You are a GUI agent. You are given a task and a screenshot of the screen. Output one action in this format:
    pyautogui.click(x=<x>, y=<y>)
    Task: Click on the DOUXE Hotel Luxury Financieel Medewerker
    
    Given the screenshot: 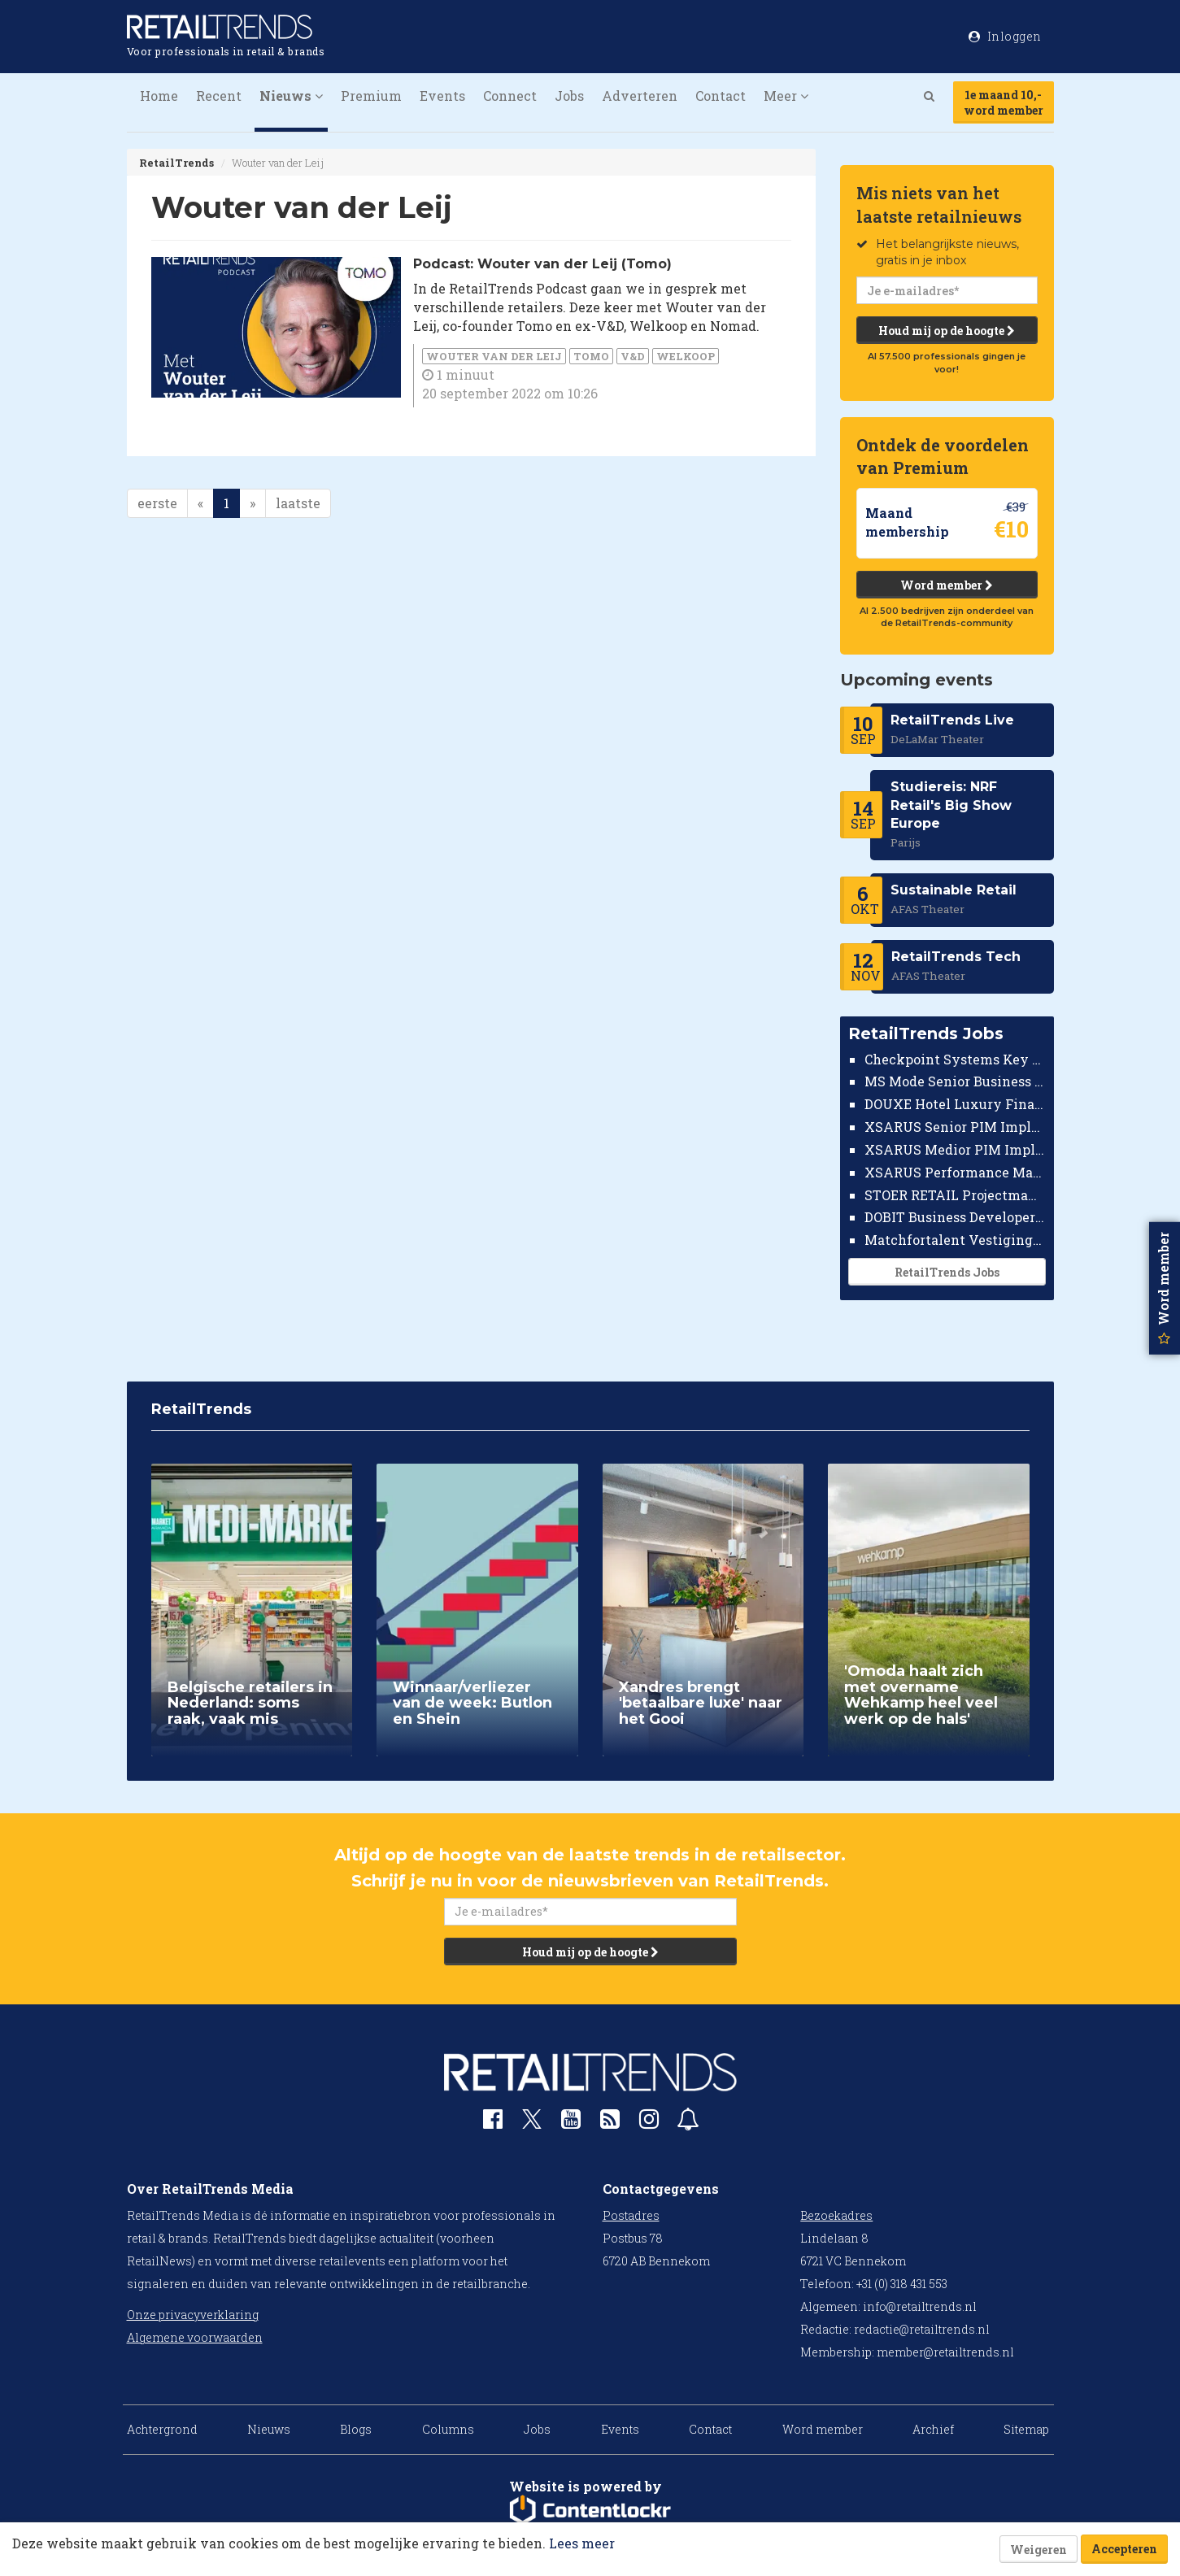 What is the action you would take?
    pyautogui.click(x=955, y=1103)
    